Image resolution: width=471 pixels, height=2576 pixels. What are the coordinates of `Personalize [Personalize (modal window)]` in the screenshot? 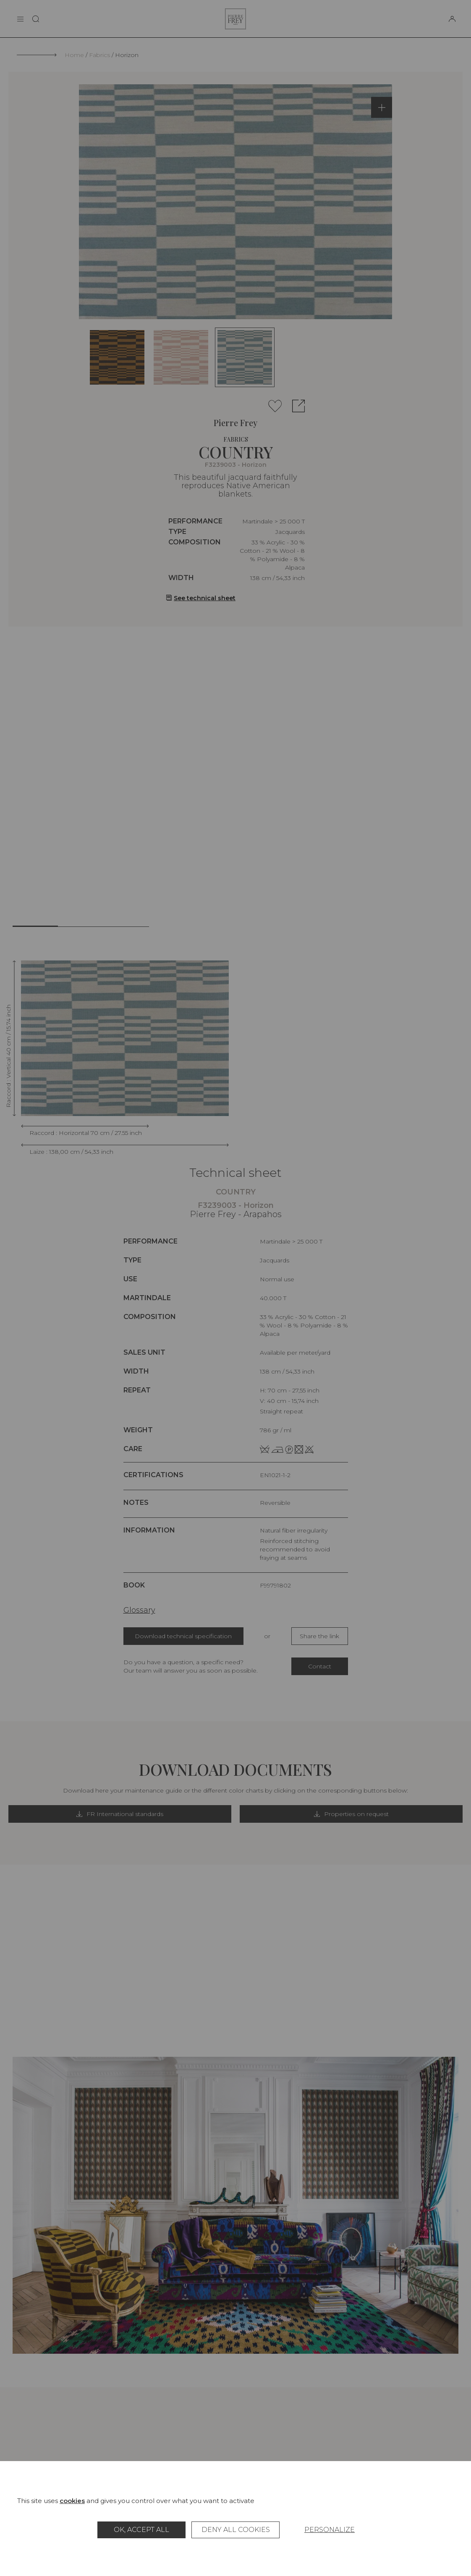 It's located at (329, 2530).